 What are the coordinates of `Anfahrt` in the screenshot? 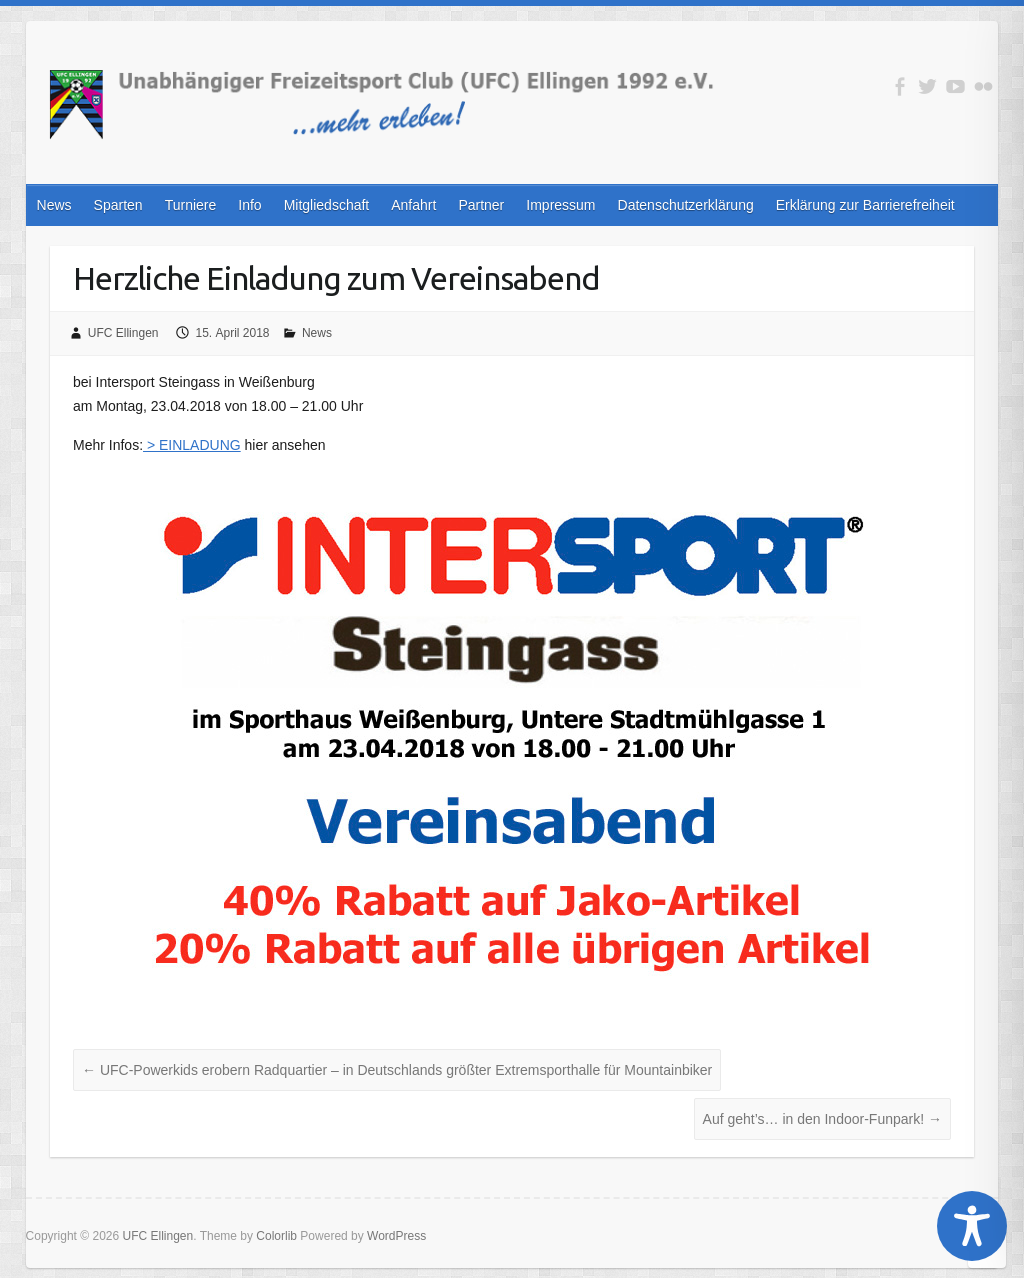 It's located at (413, 205).